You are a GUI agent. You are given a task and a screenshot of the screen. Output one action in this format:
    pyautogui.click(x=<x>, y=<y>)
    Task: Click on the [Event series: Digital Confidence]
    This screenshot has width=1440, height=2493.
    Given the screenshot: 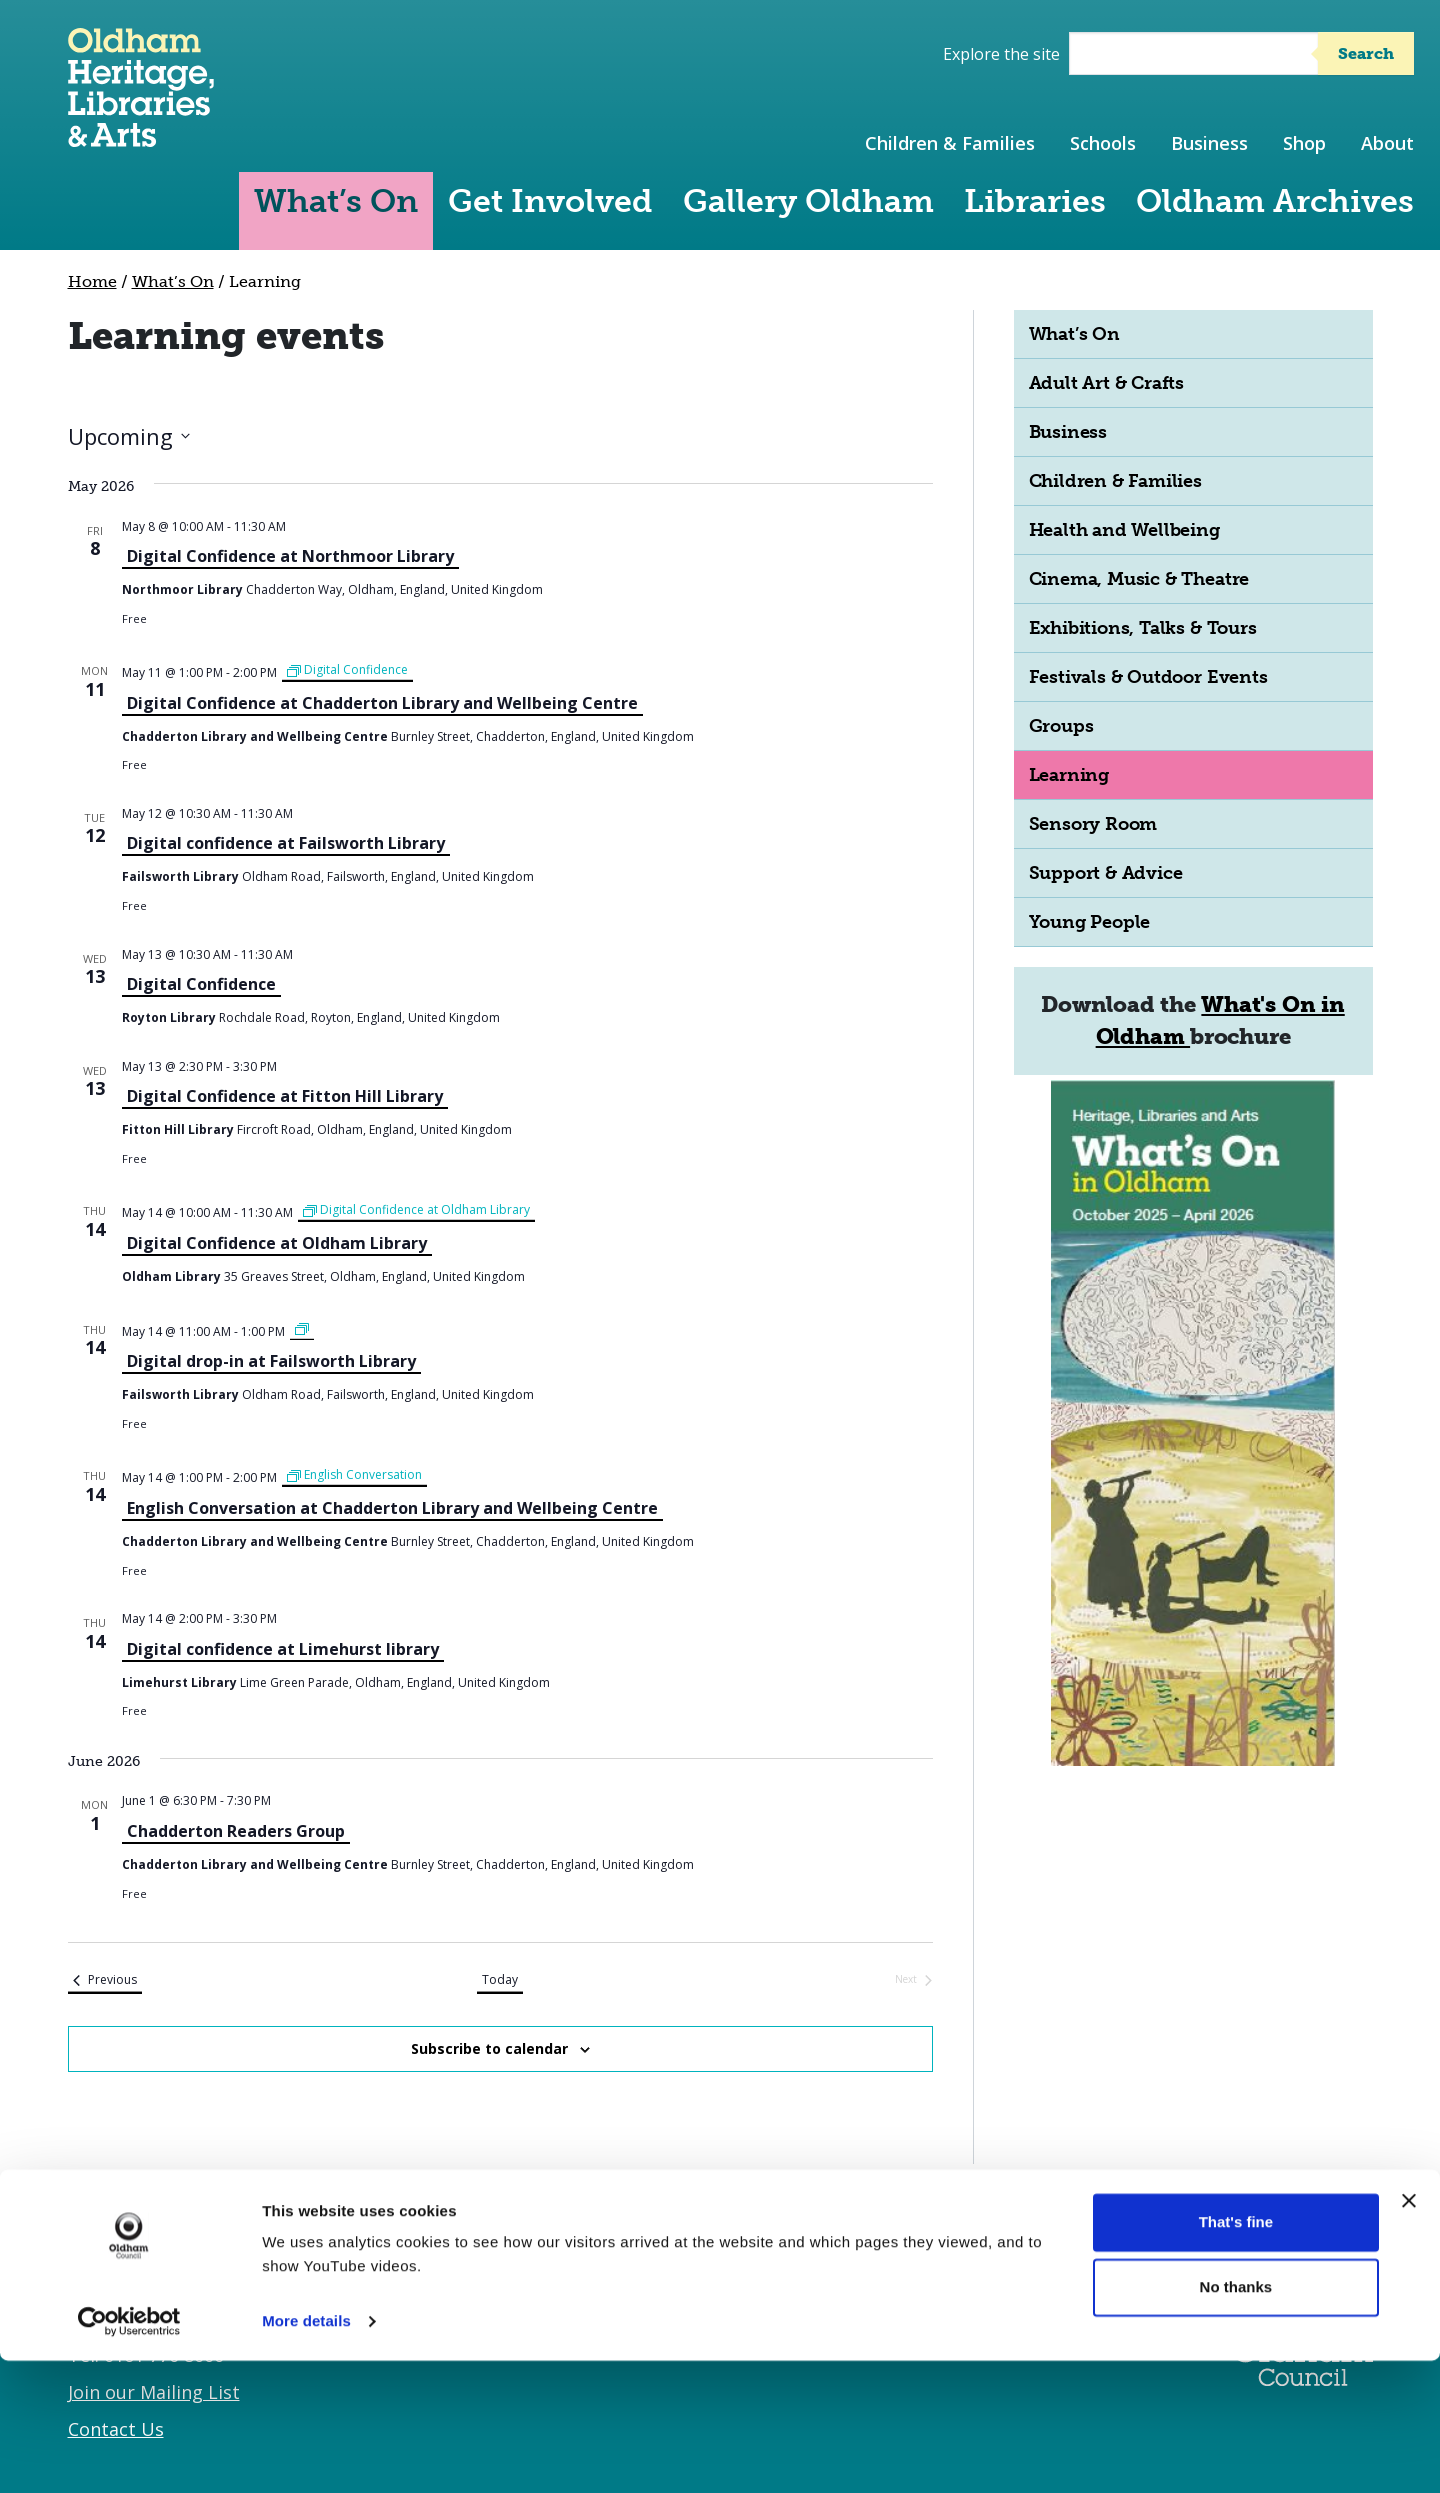 What is the action you would take?
    pyautogui.click(x=347, y=670)
    